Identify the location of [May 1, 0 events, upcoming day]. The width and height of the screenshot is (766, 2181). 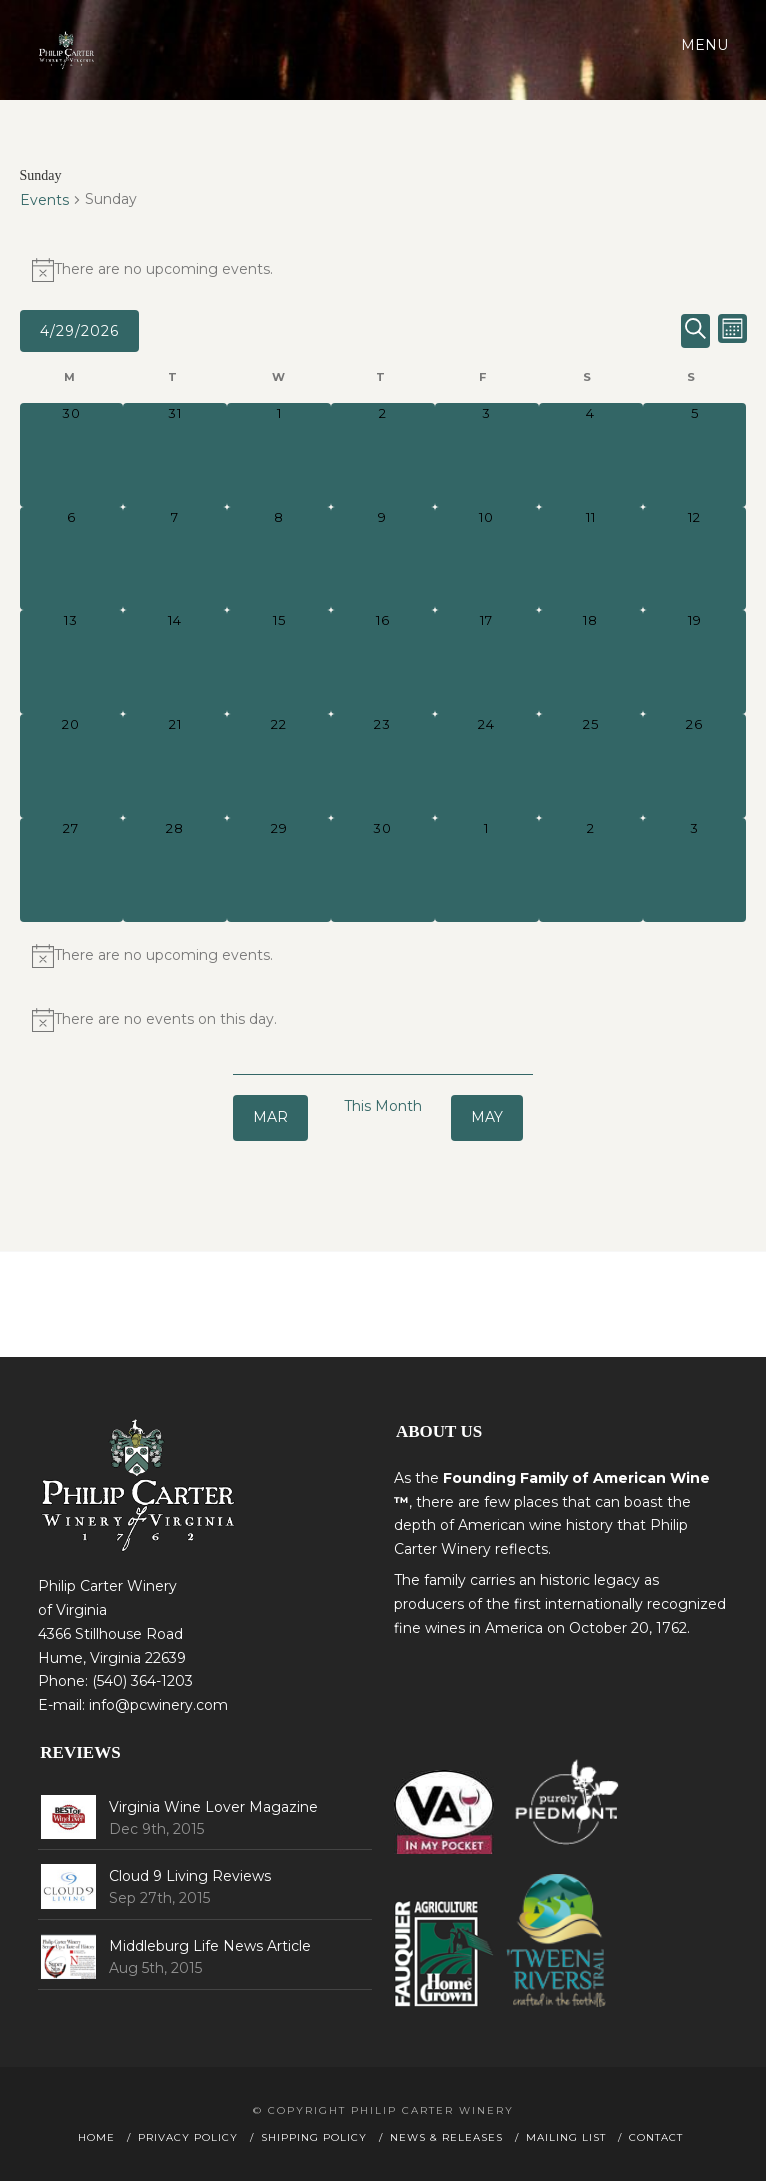
(487, 870).